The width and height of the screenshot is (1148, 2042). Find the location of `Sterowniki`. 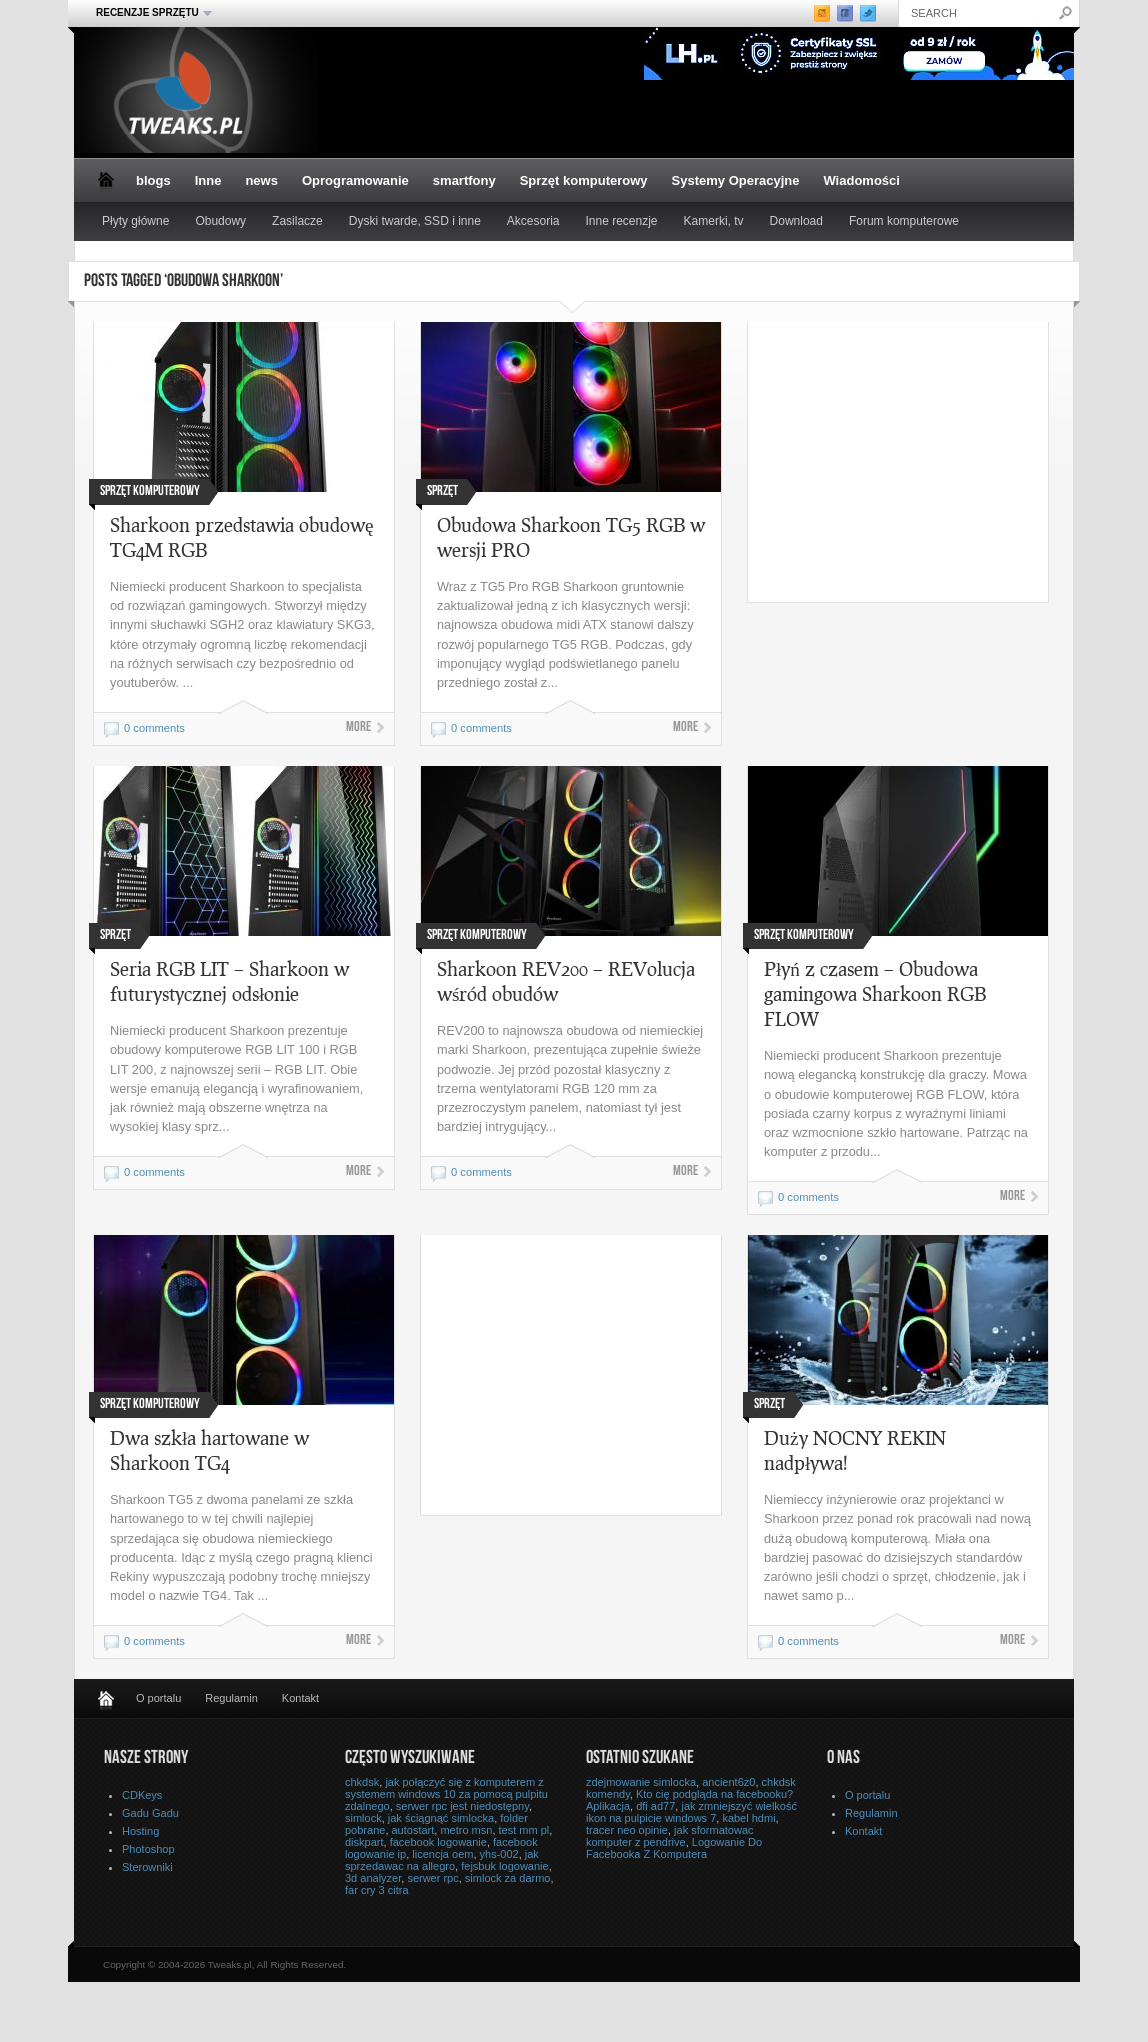

Sterowniki is located at coordinates (147, 1867).